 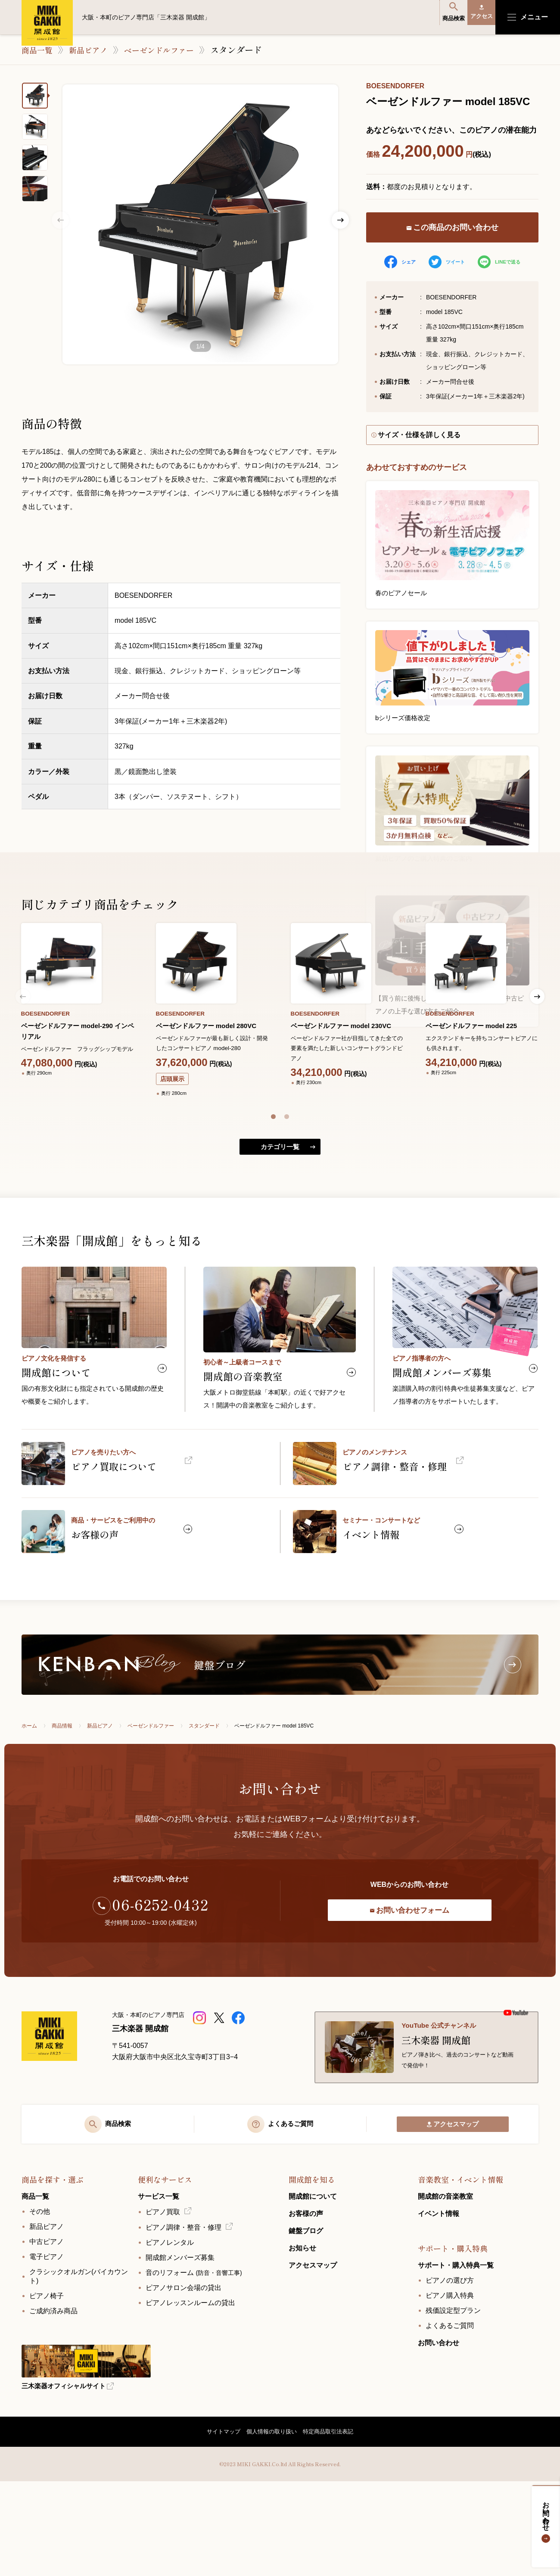 What do you see at coordinates (46, 2348) in the screenshot?
I see `電子ピアノ` at bounding box center [46, 2348].